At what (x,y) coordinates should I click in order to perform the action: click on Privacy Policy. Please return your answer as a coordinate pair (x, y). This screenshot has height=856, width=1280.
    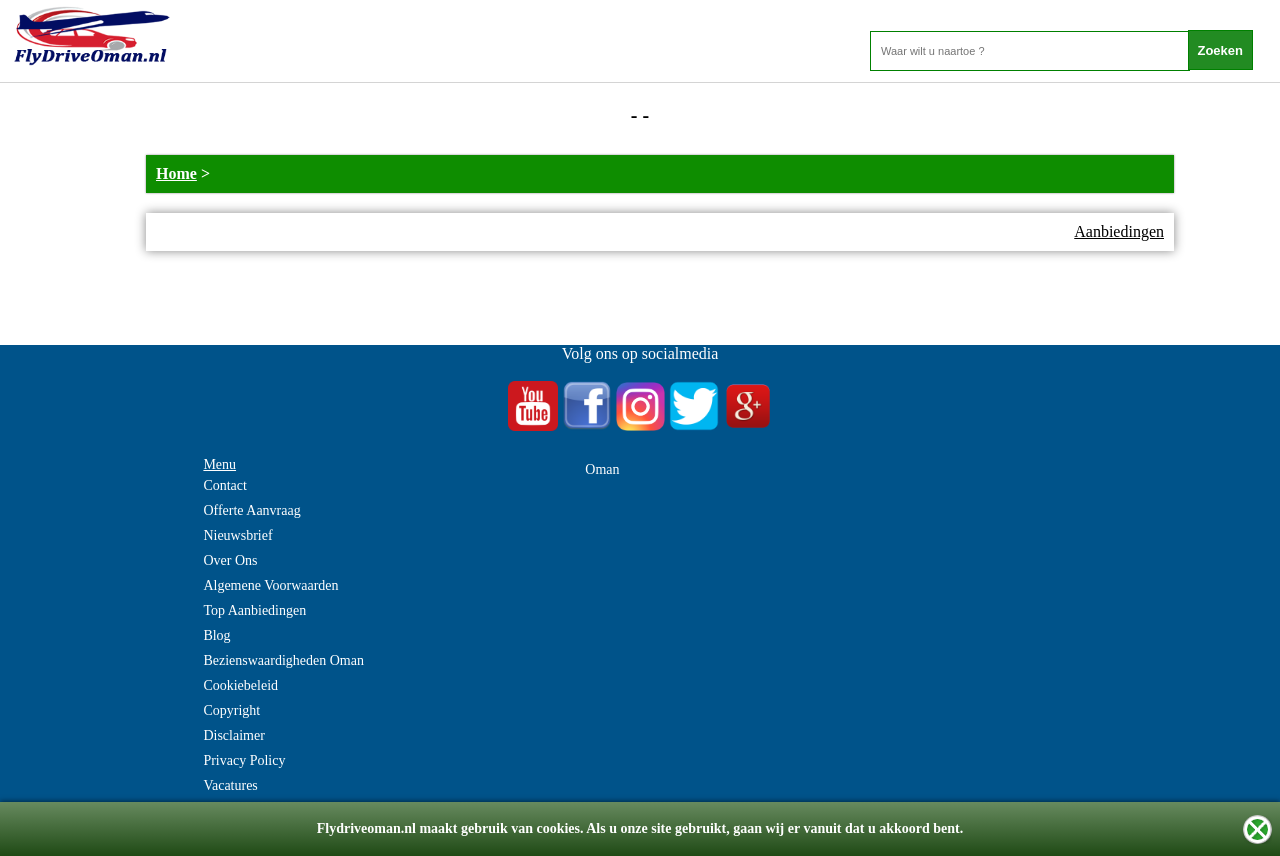
    Looking at the image, I should click on (244, 760).